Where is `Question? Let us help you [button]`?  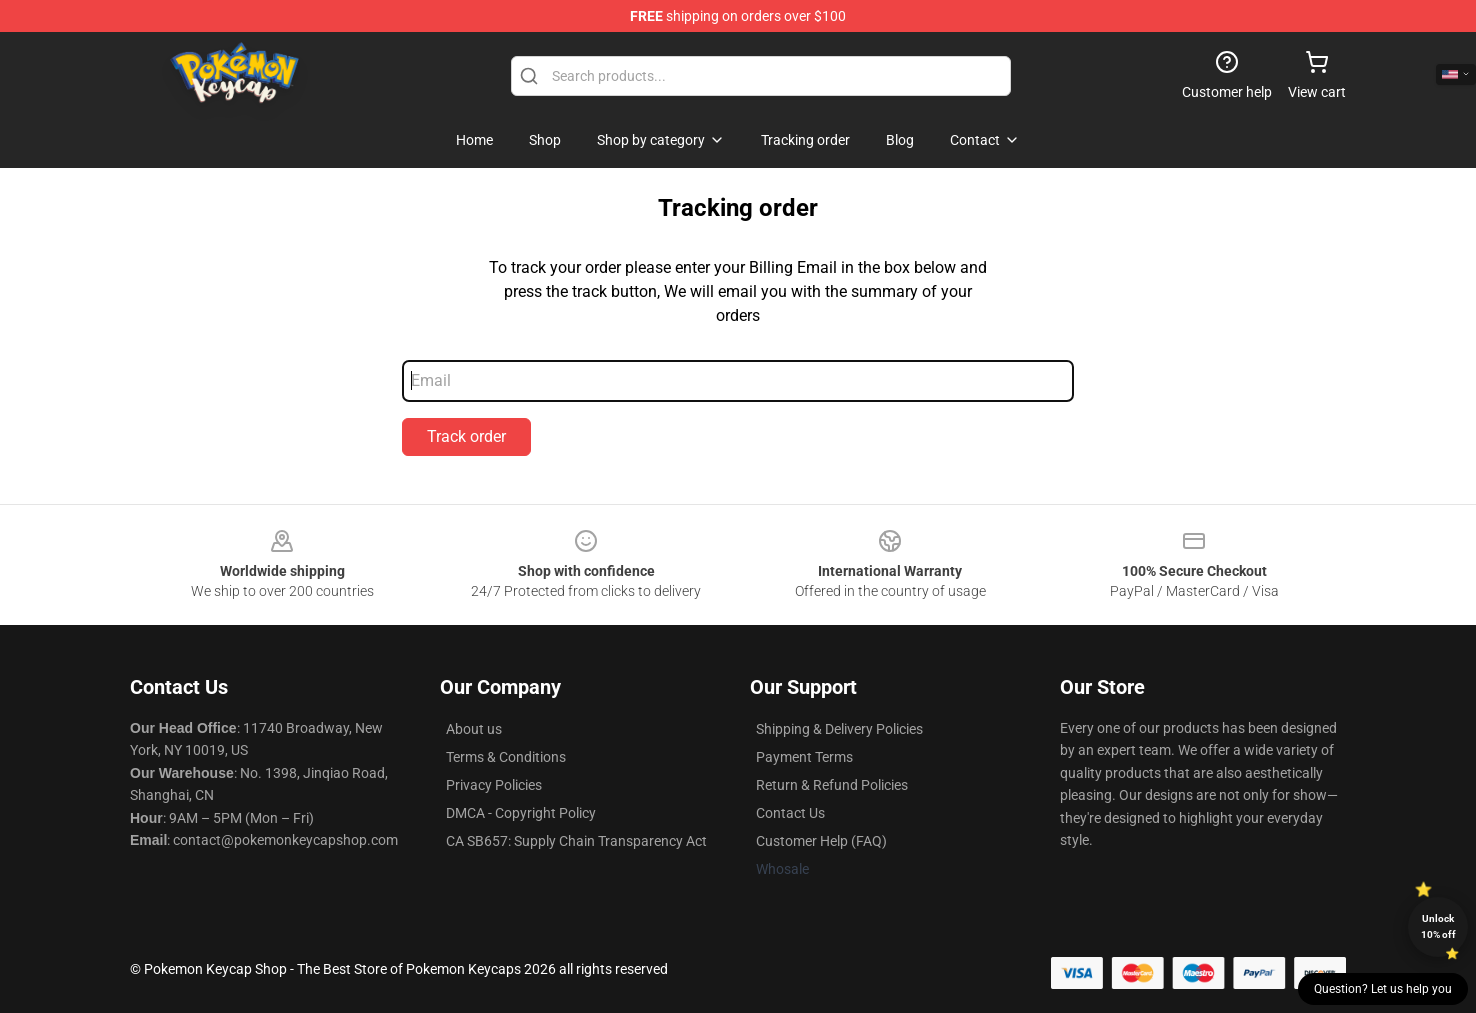
Question? Let us help you [button] is located at coordinates (1383, 989).